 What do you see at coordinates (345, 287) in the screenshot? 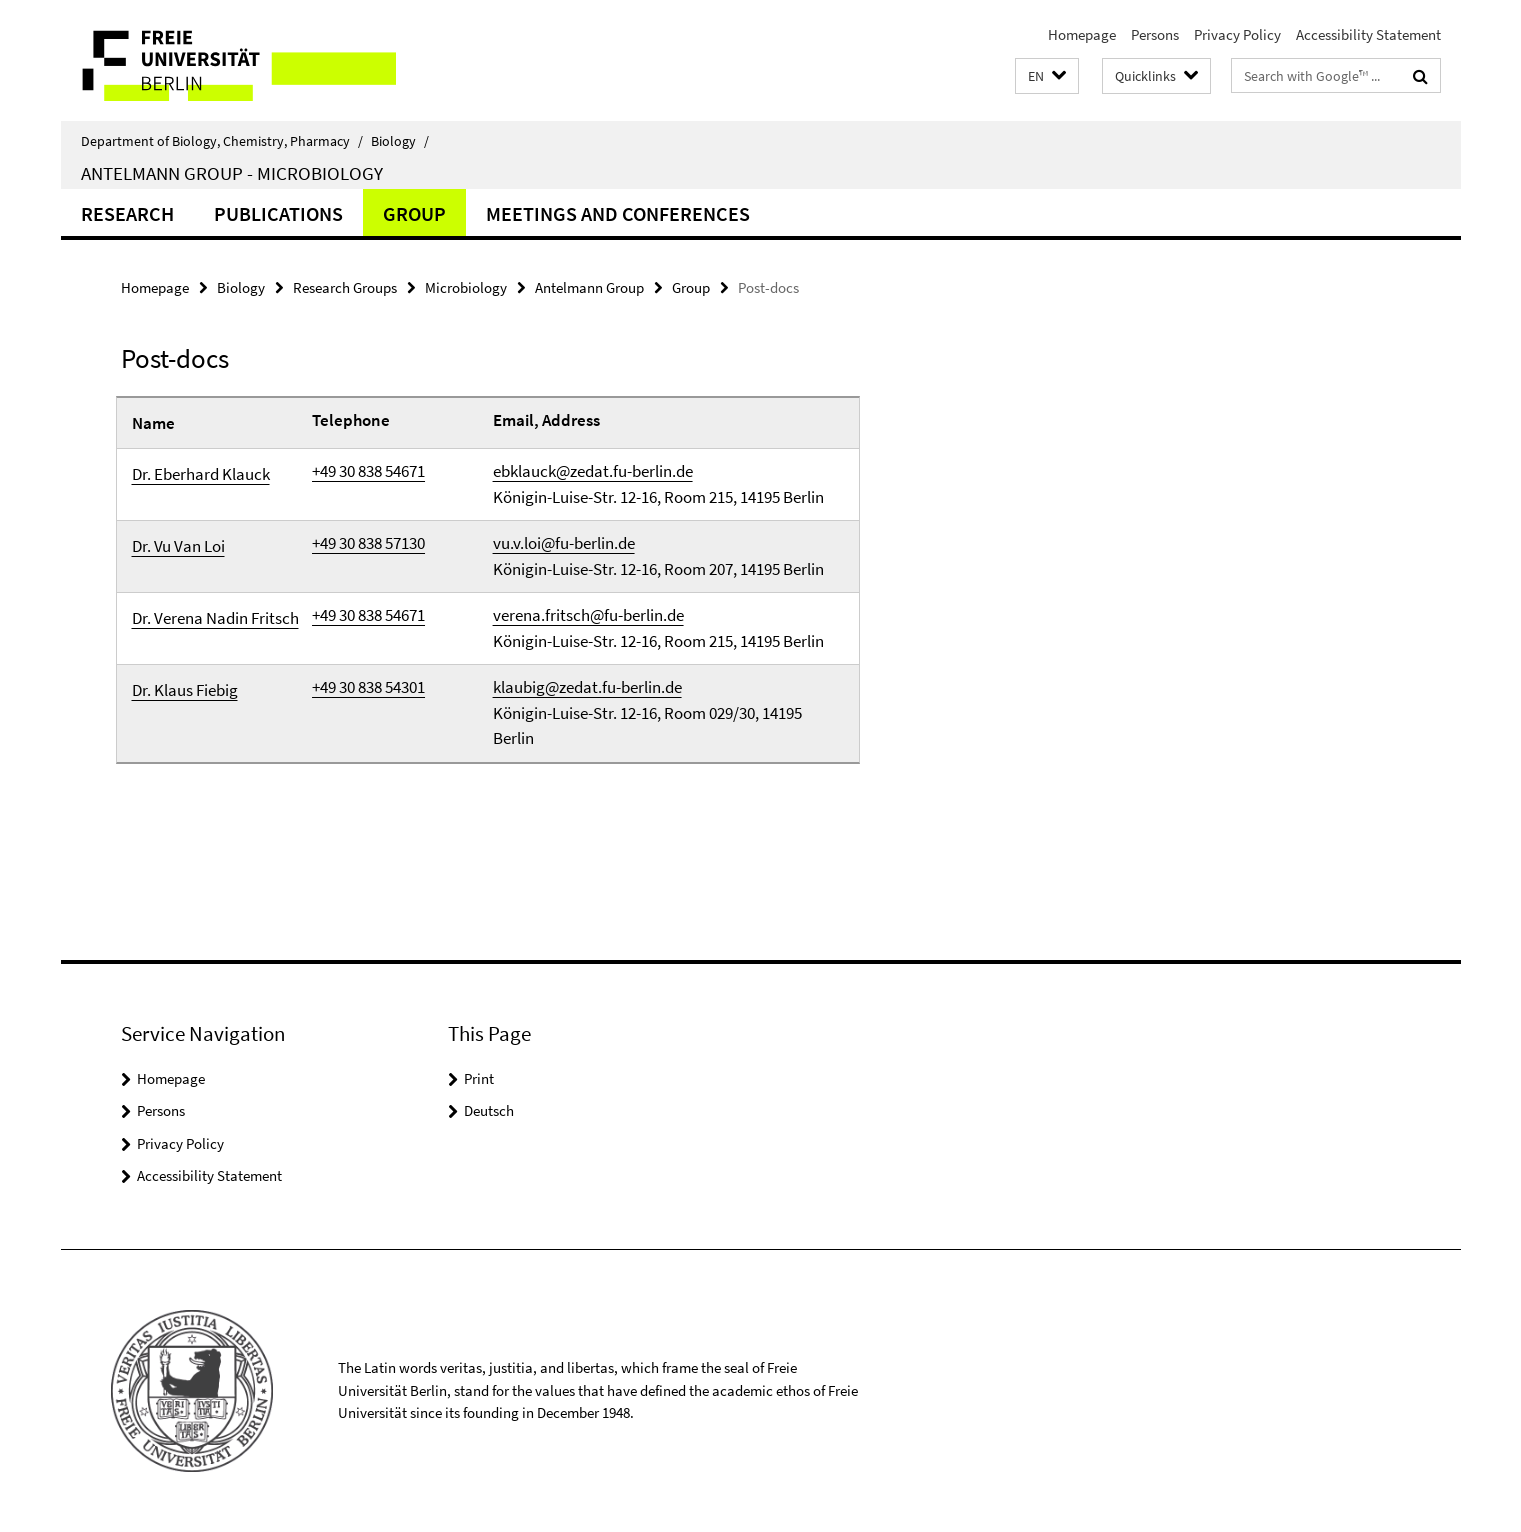
I see `Research Groups` at bounding box center [345, 287].